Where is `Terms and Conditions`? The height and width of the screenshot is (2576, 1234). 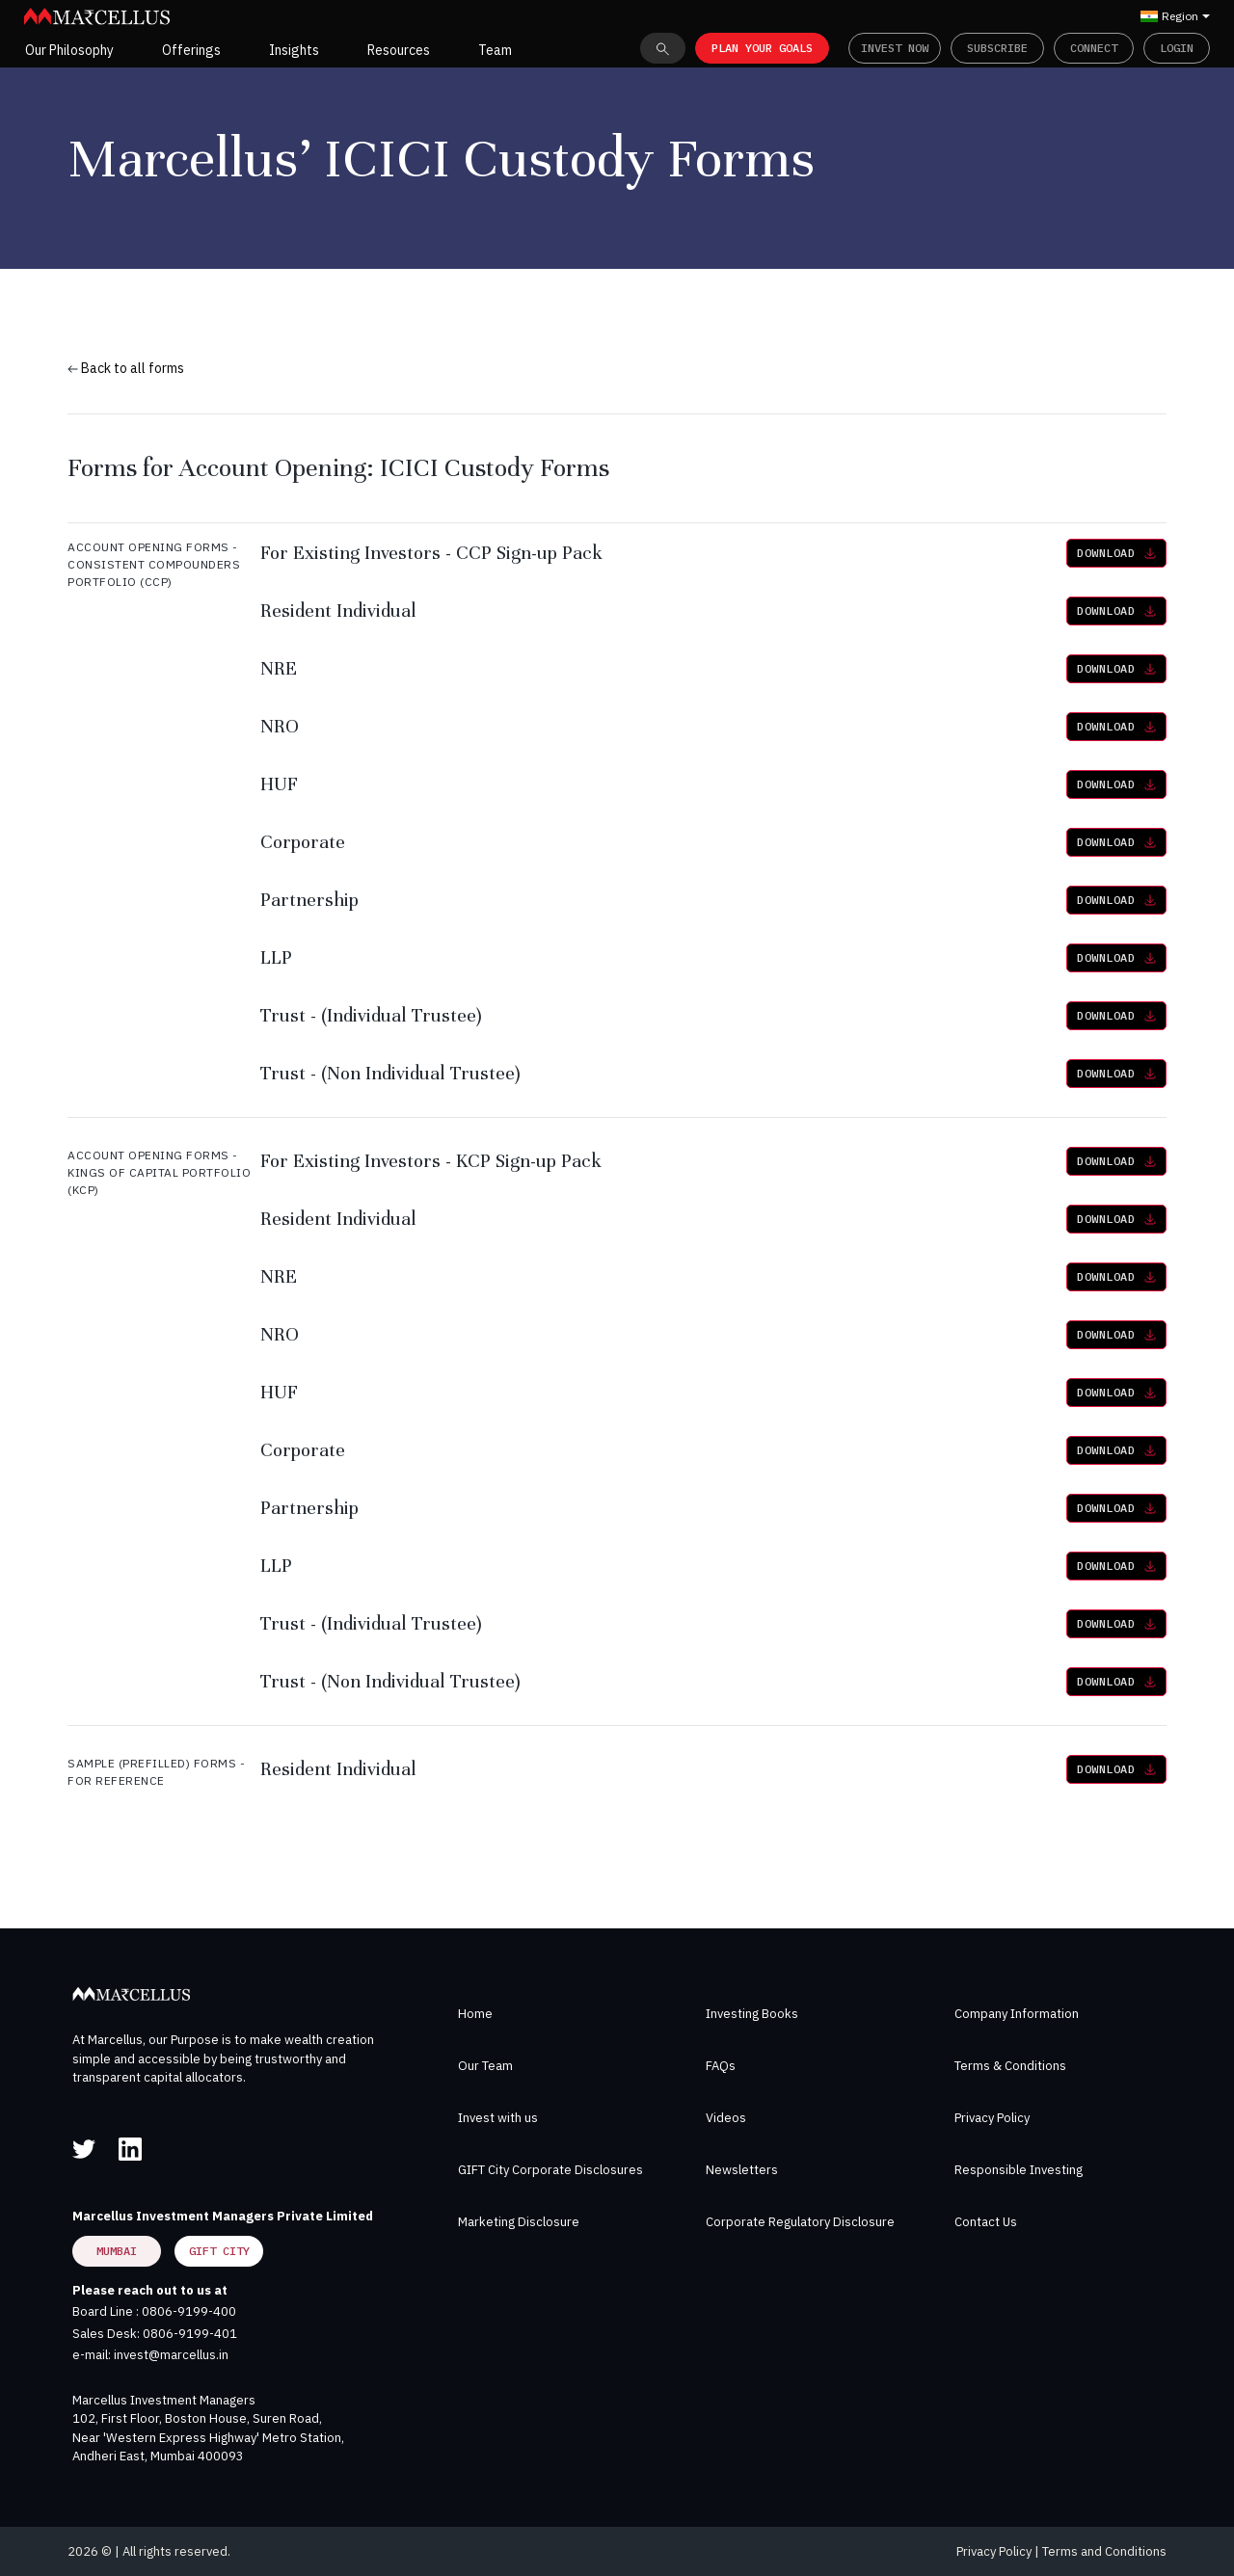 Terms and Conditions is located at coordinates (1104, 2551).